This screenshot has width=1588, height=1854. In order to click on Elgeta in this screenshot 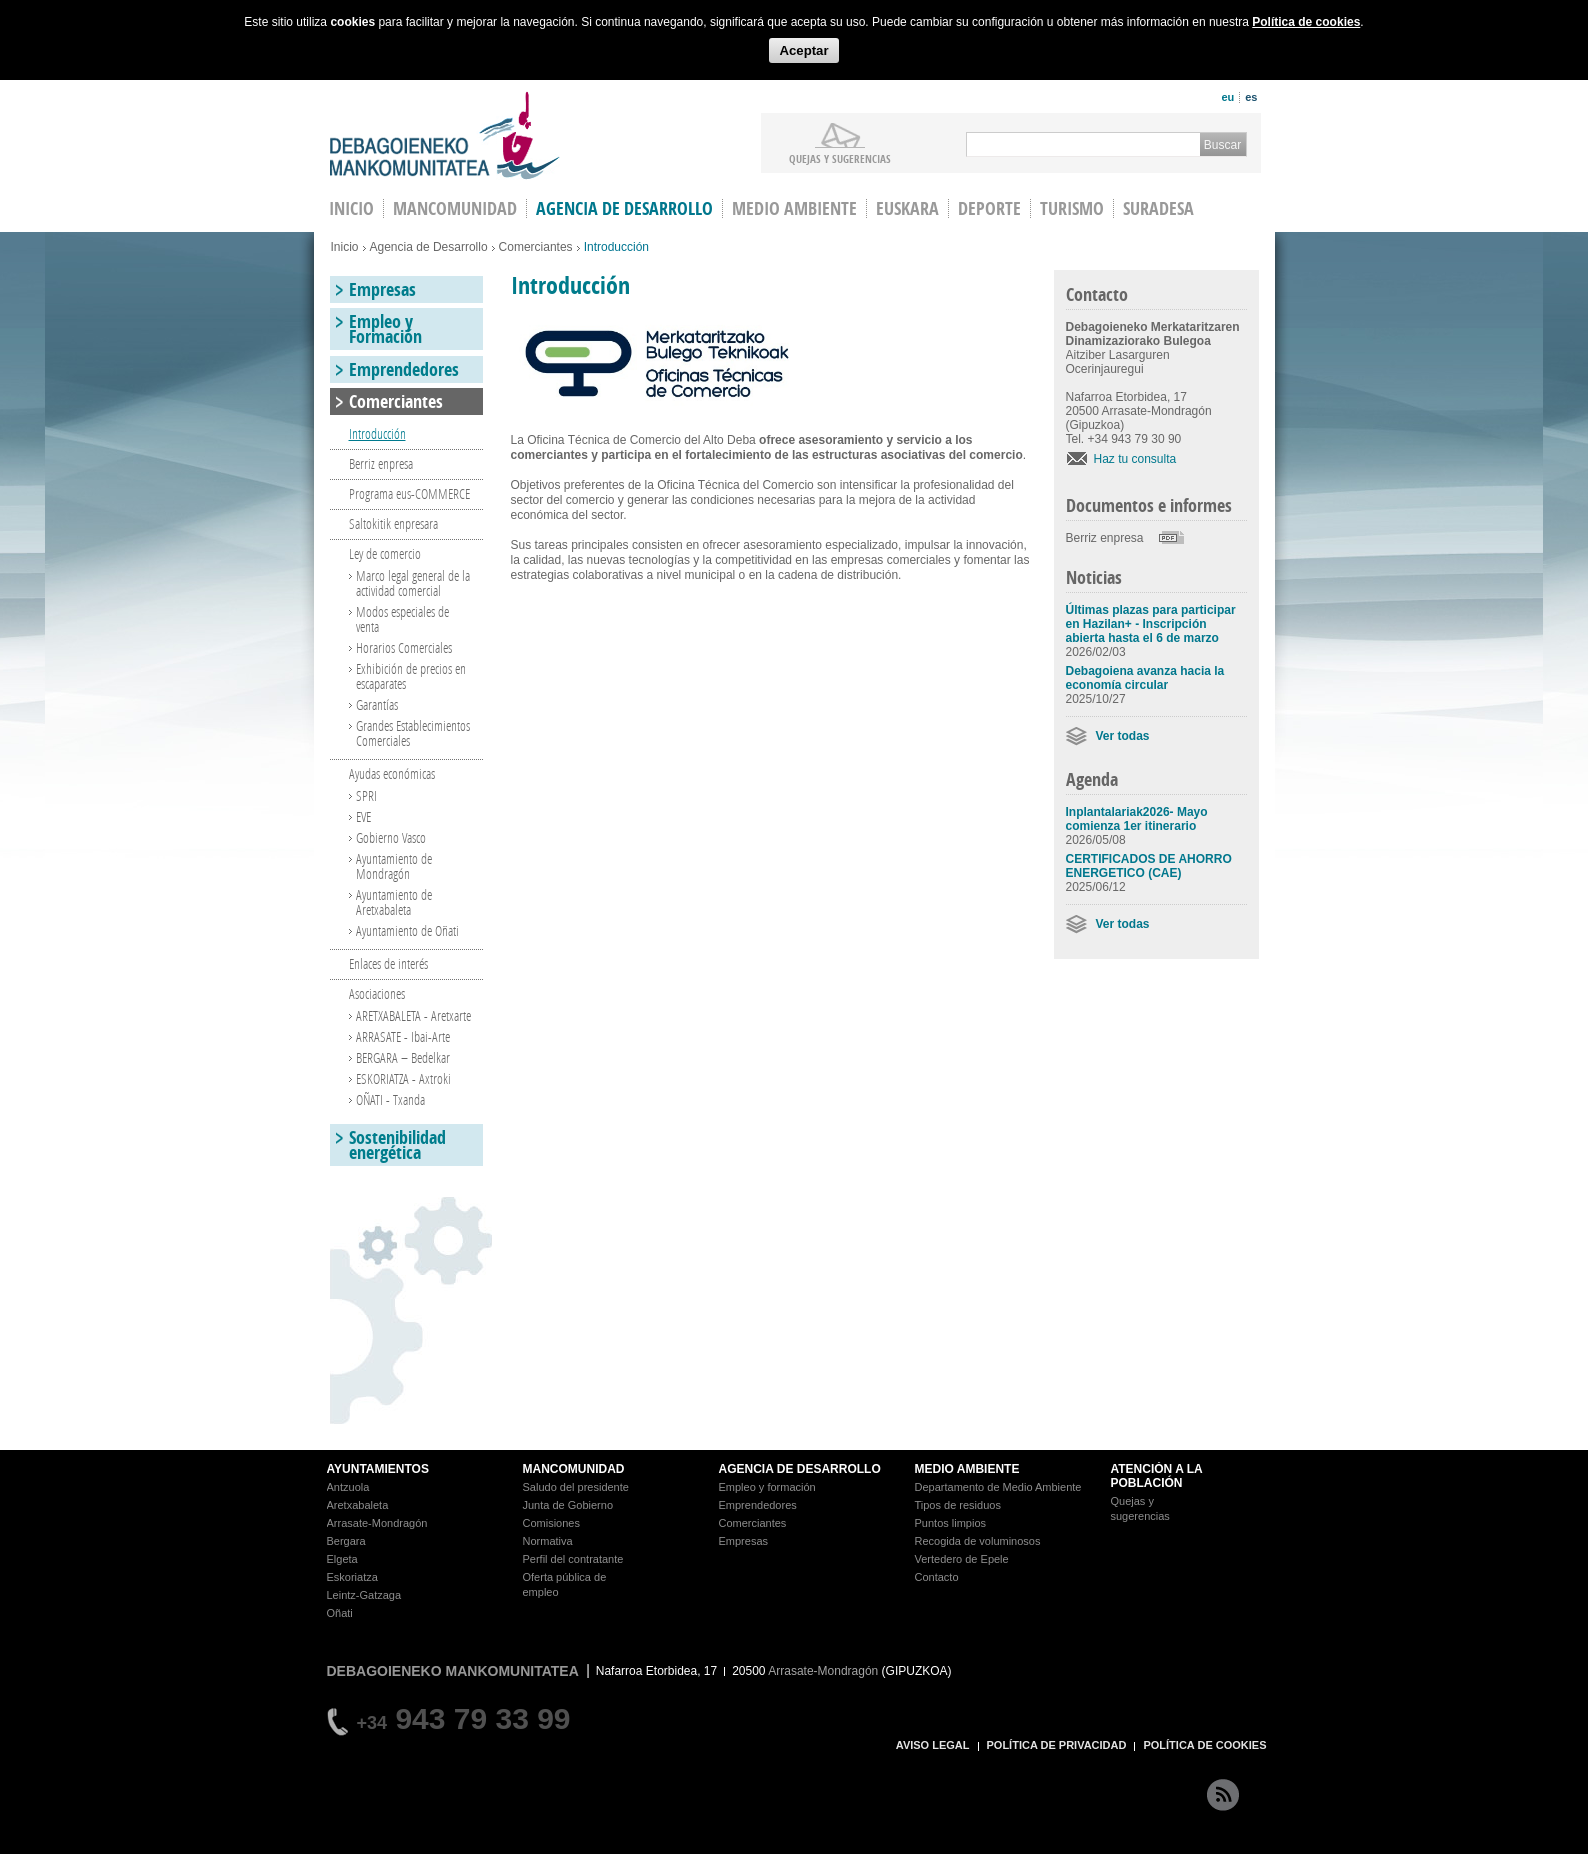, I will do `click(342, 1559)`.